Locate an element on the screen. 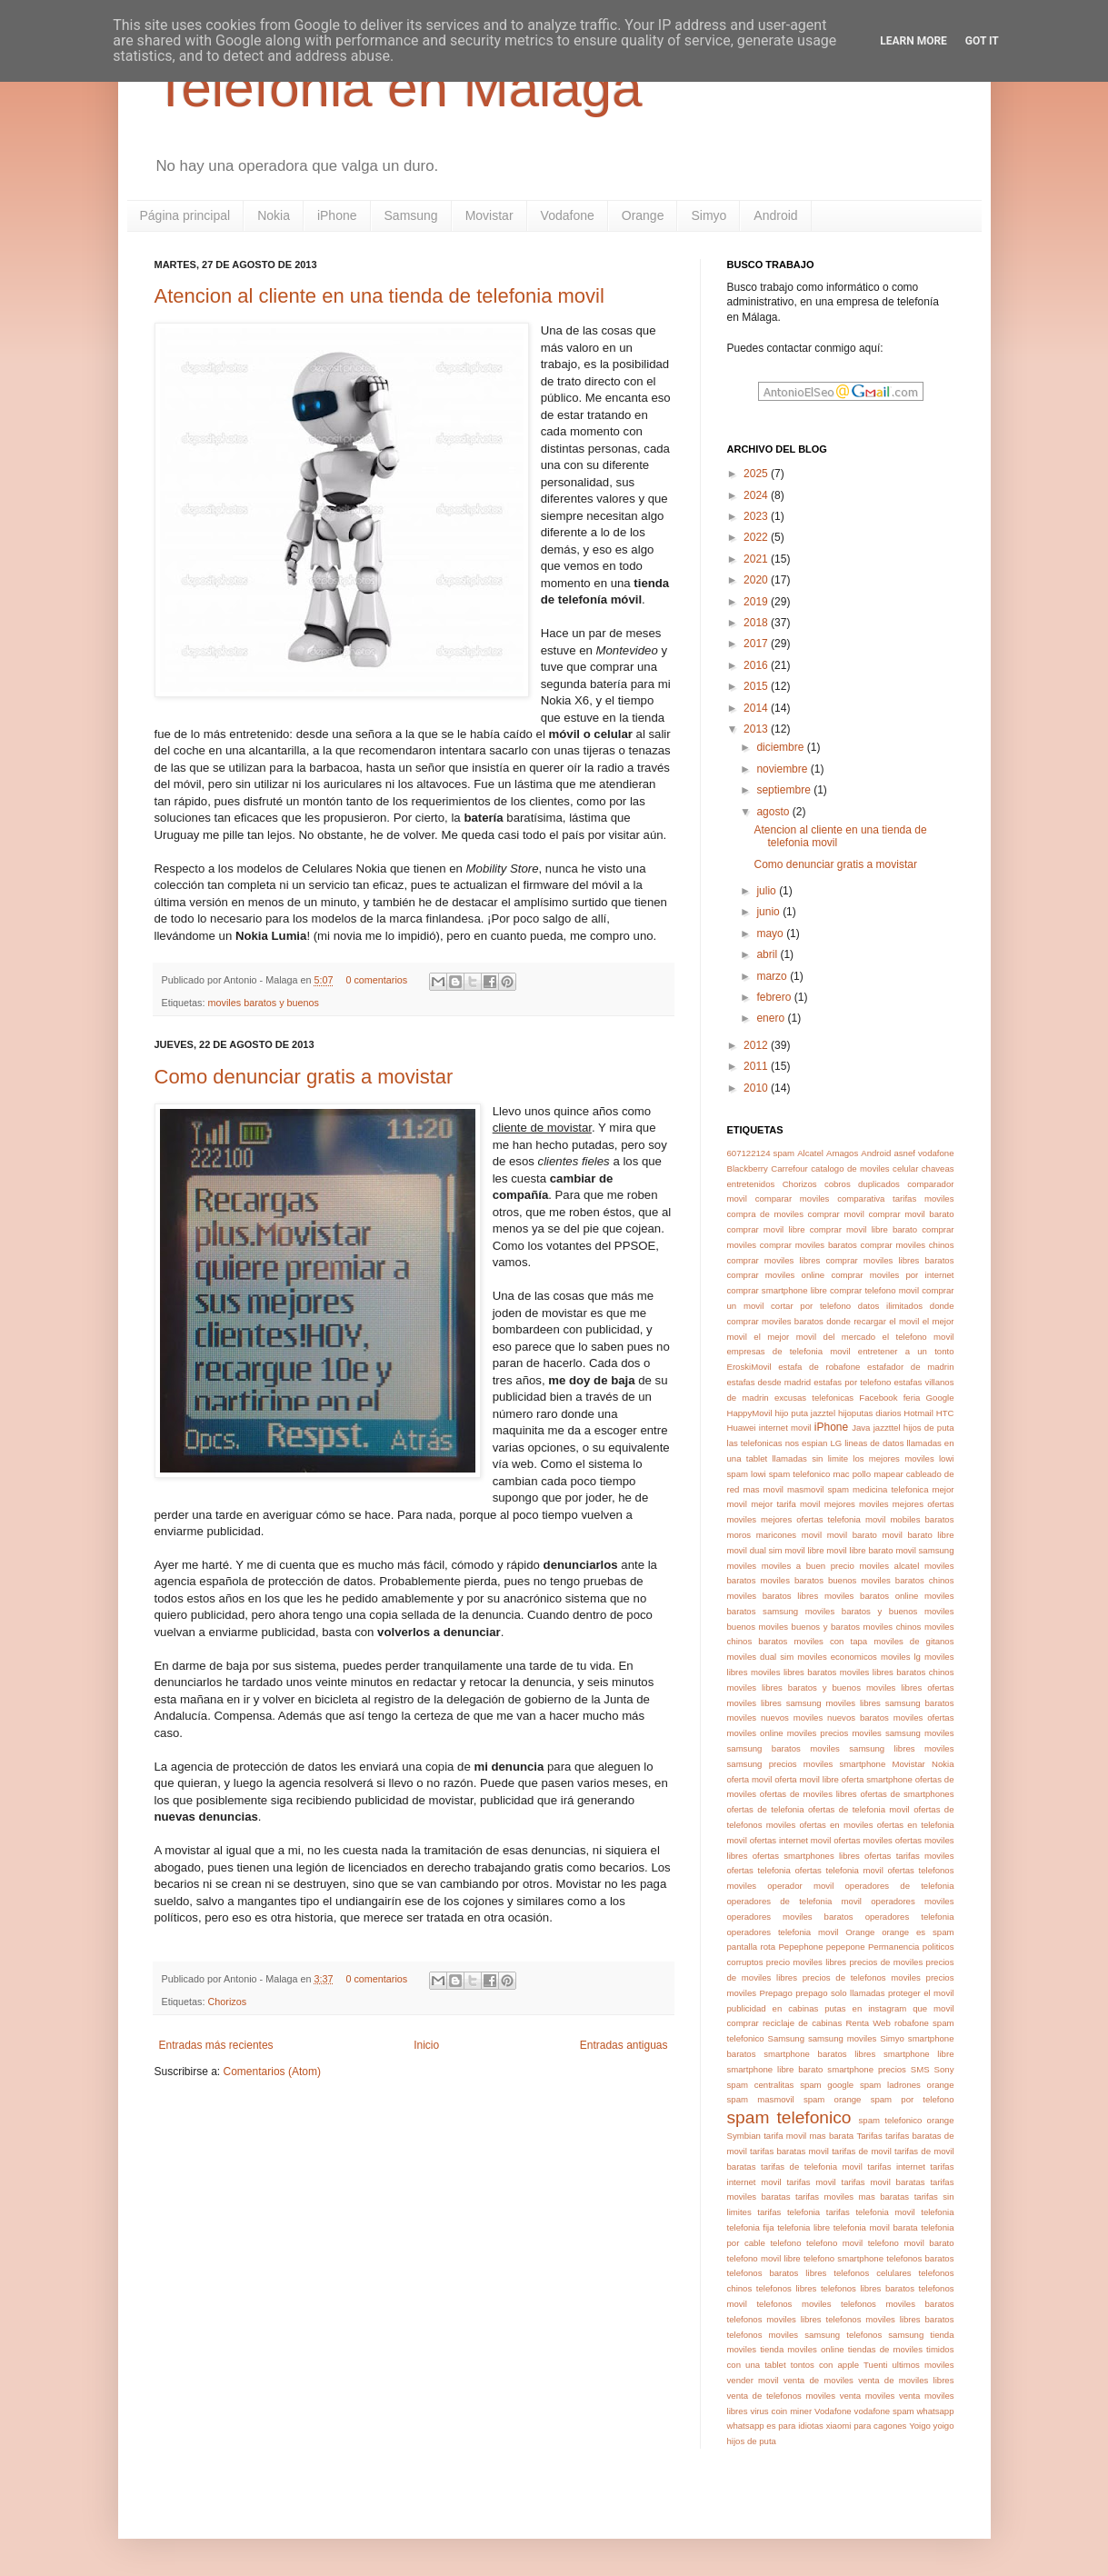 This screenshot has width=1108, height=2576. ofertas de telefonia is located at coordinates (765, 1809).